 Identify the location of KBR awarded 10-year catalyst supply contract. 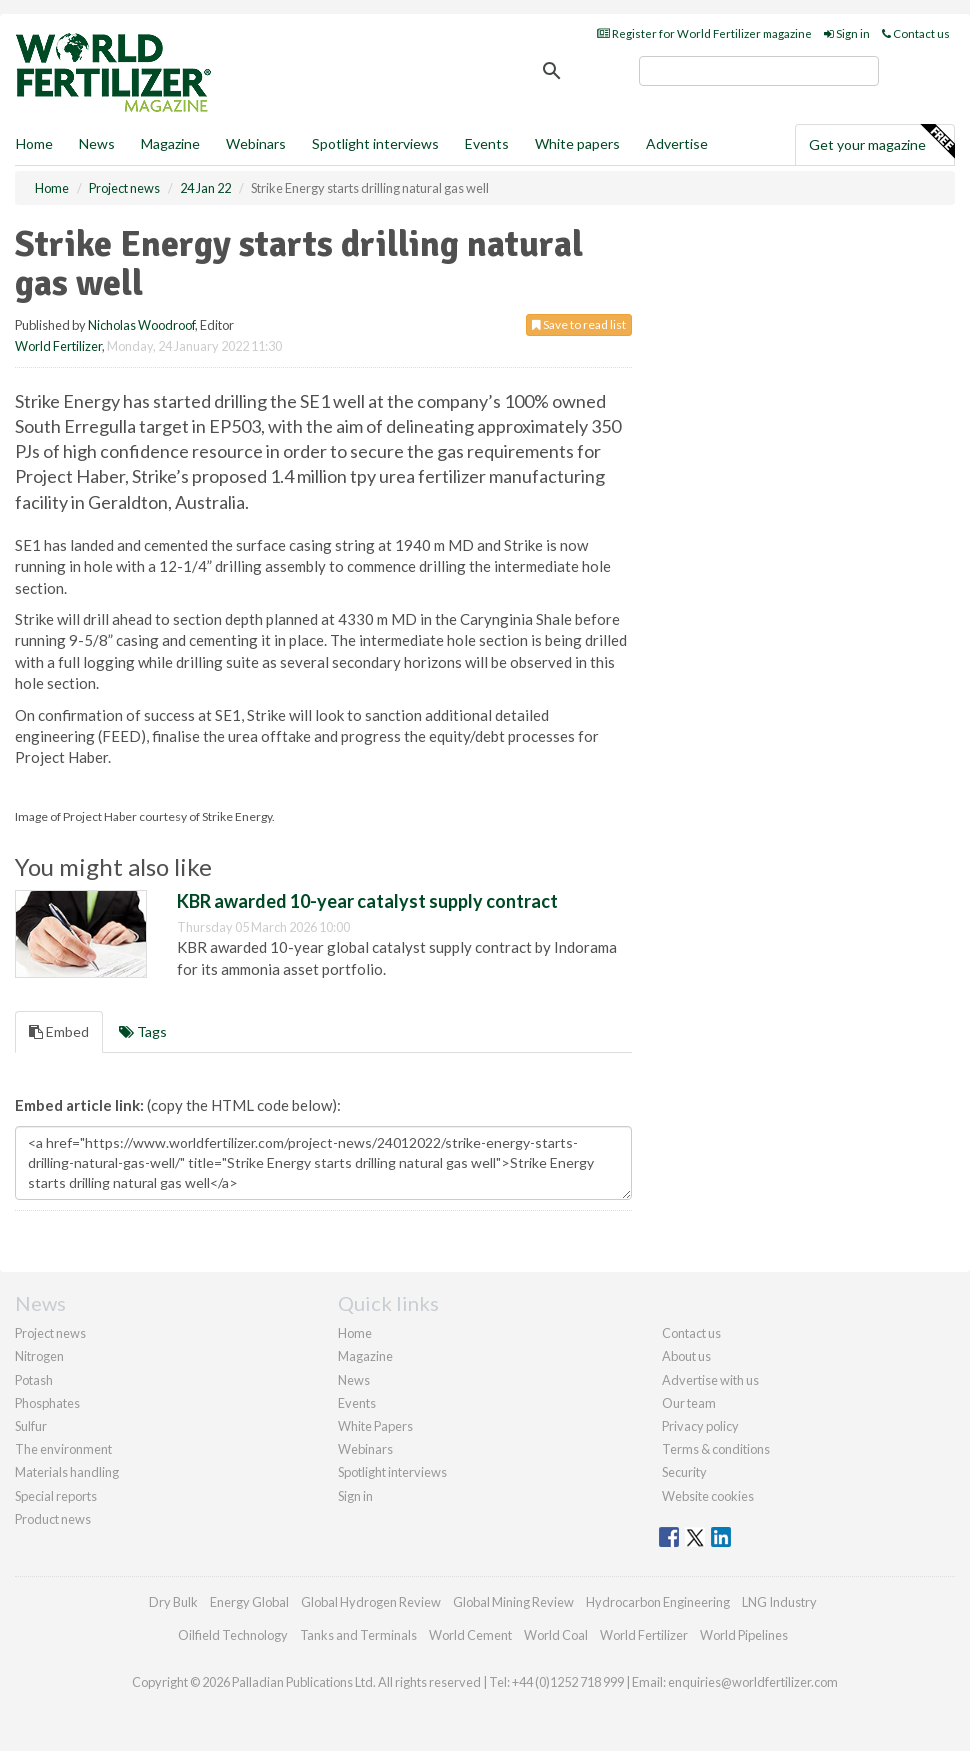
(367, 901).